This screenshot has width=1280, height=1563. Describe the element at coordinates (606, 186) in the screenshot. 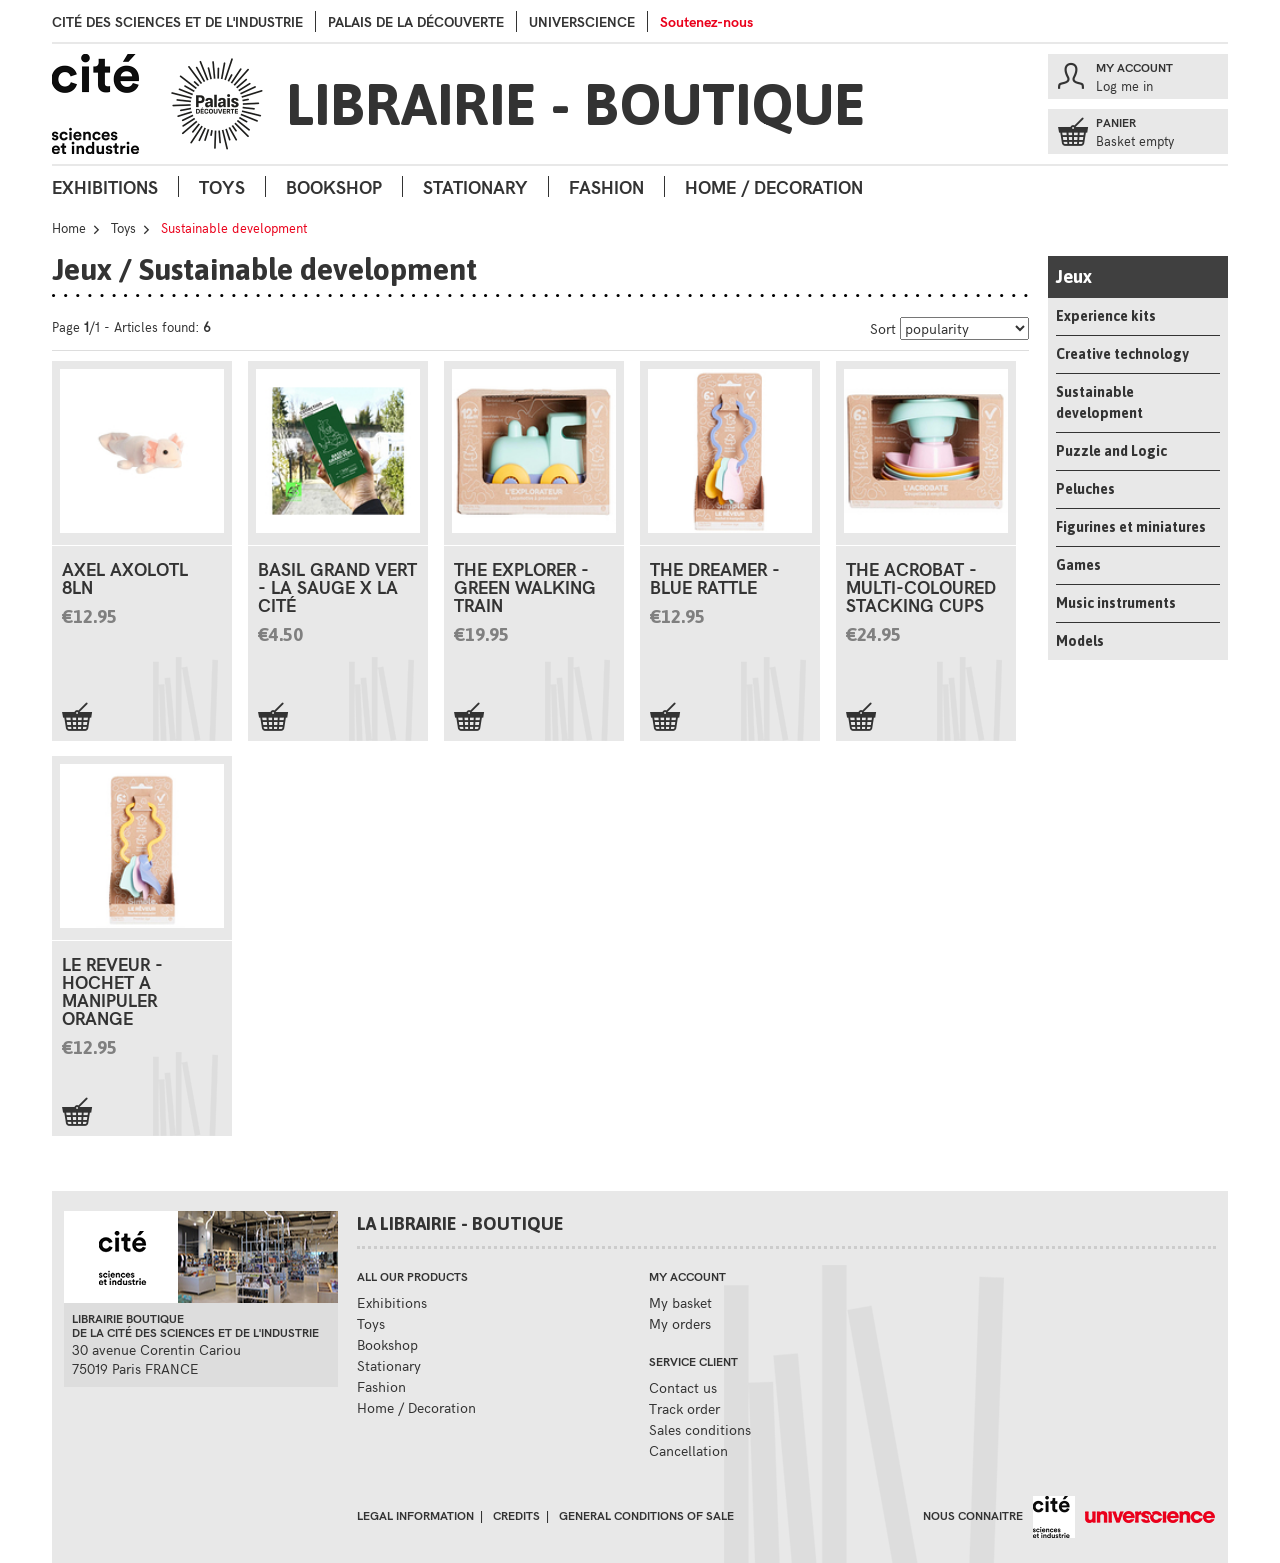

I see `Fashion` at that location.